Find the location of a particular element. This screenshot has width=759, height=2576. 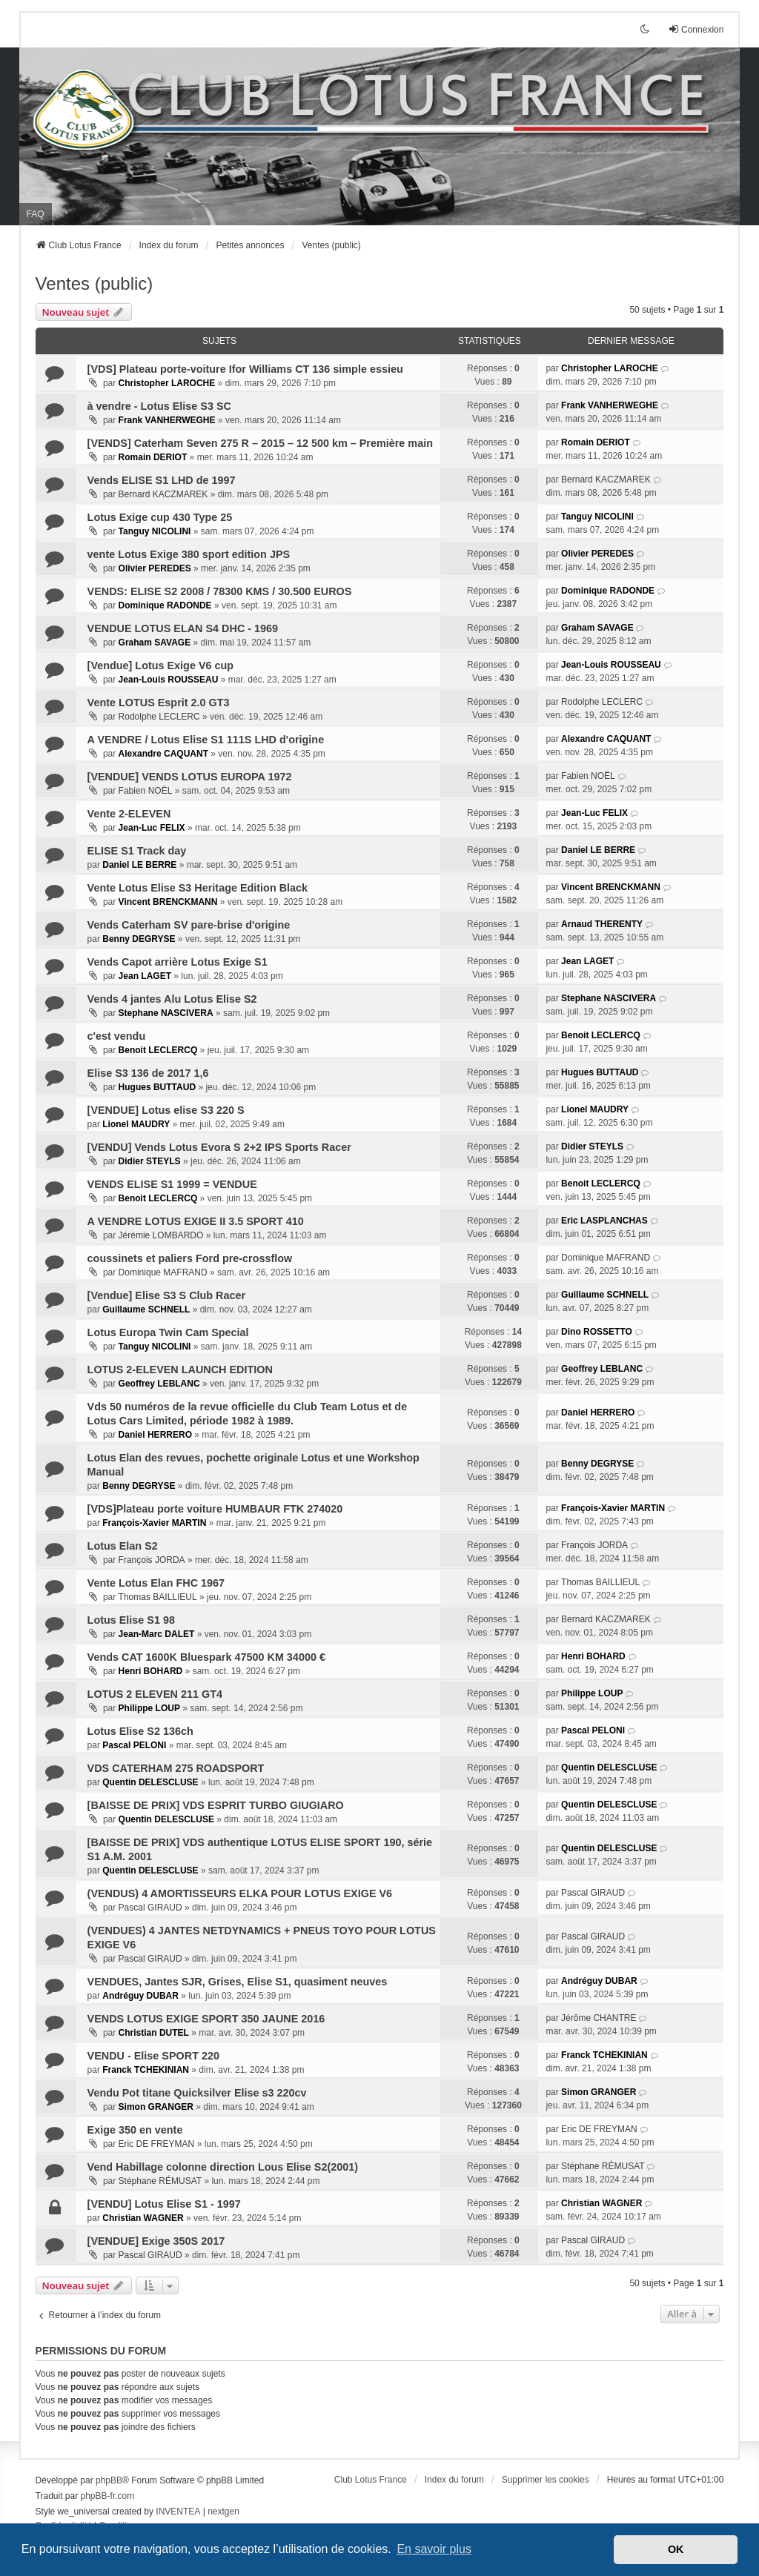

A VENDRE / Lotus Elise S1 111S LHD d'origine is located at coordinates (206, 740).